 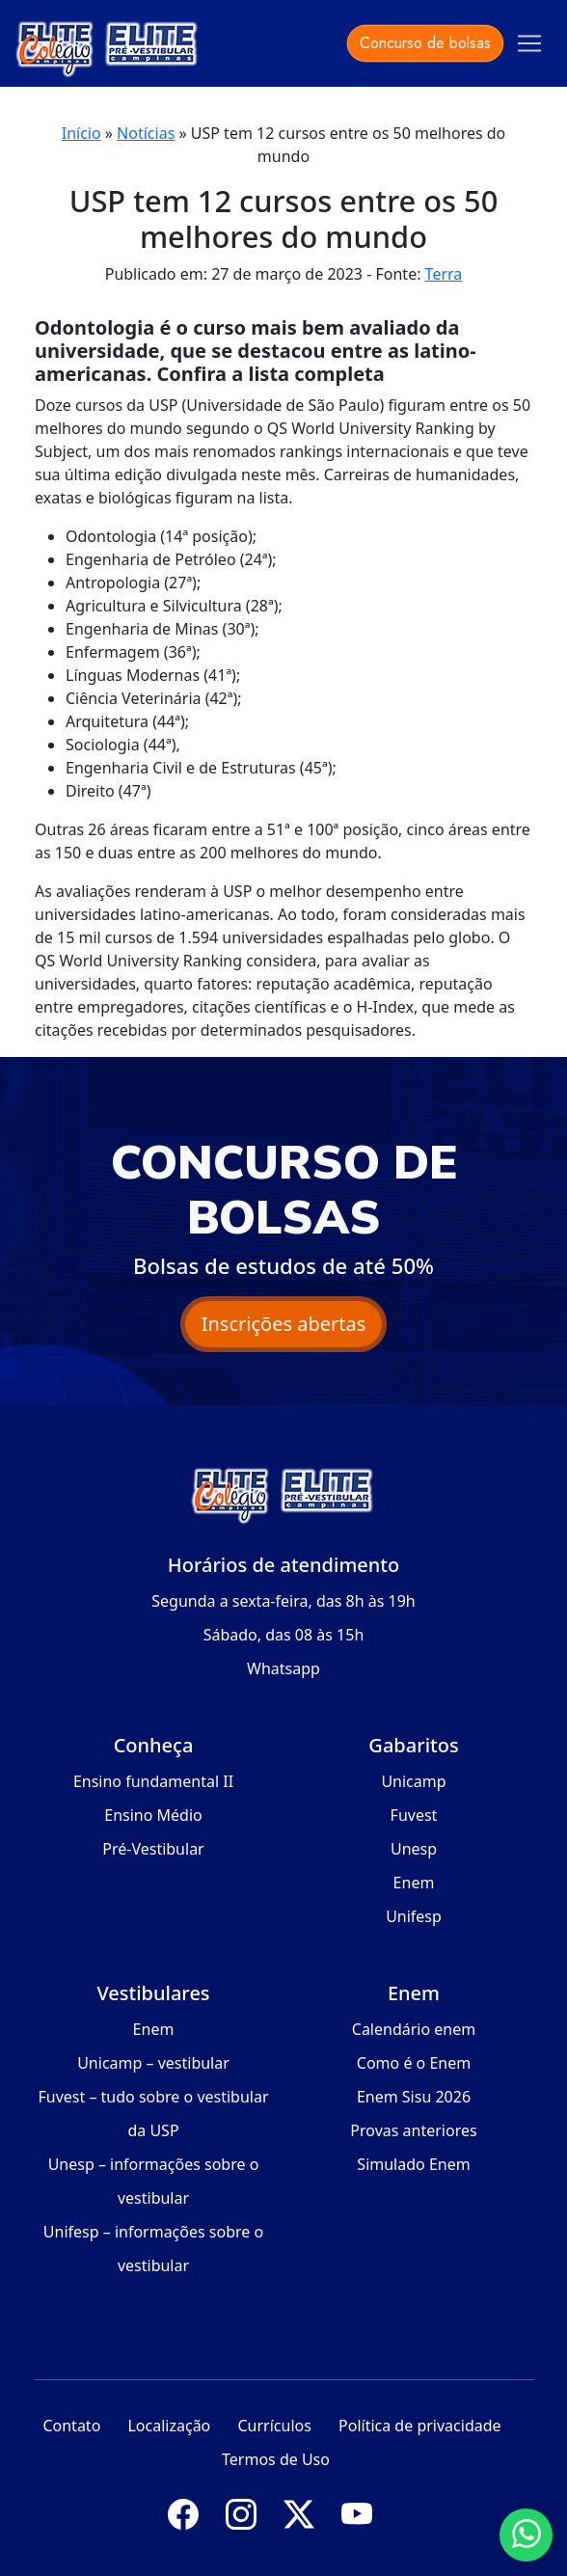 What do you see at coordinates (414, 1848) in the screenshot?
I see `Unesp` at bounding box center [414, 1848].